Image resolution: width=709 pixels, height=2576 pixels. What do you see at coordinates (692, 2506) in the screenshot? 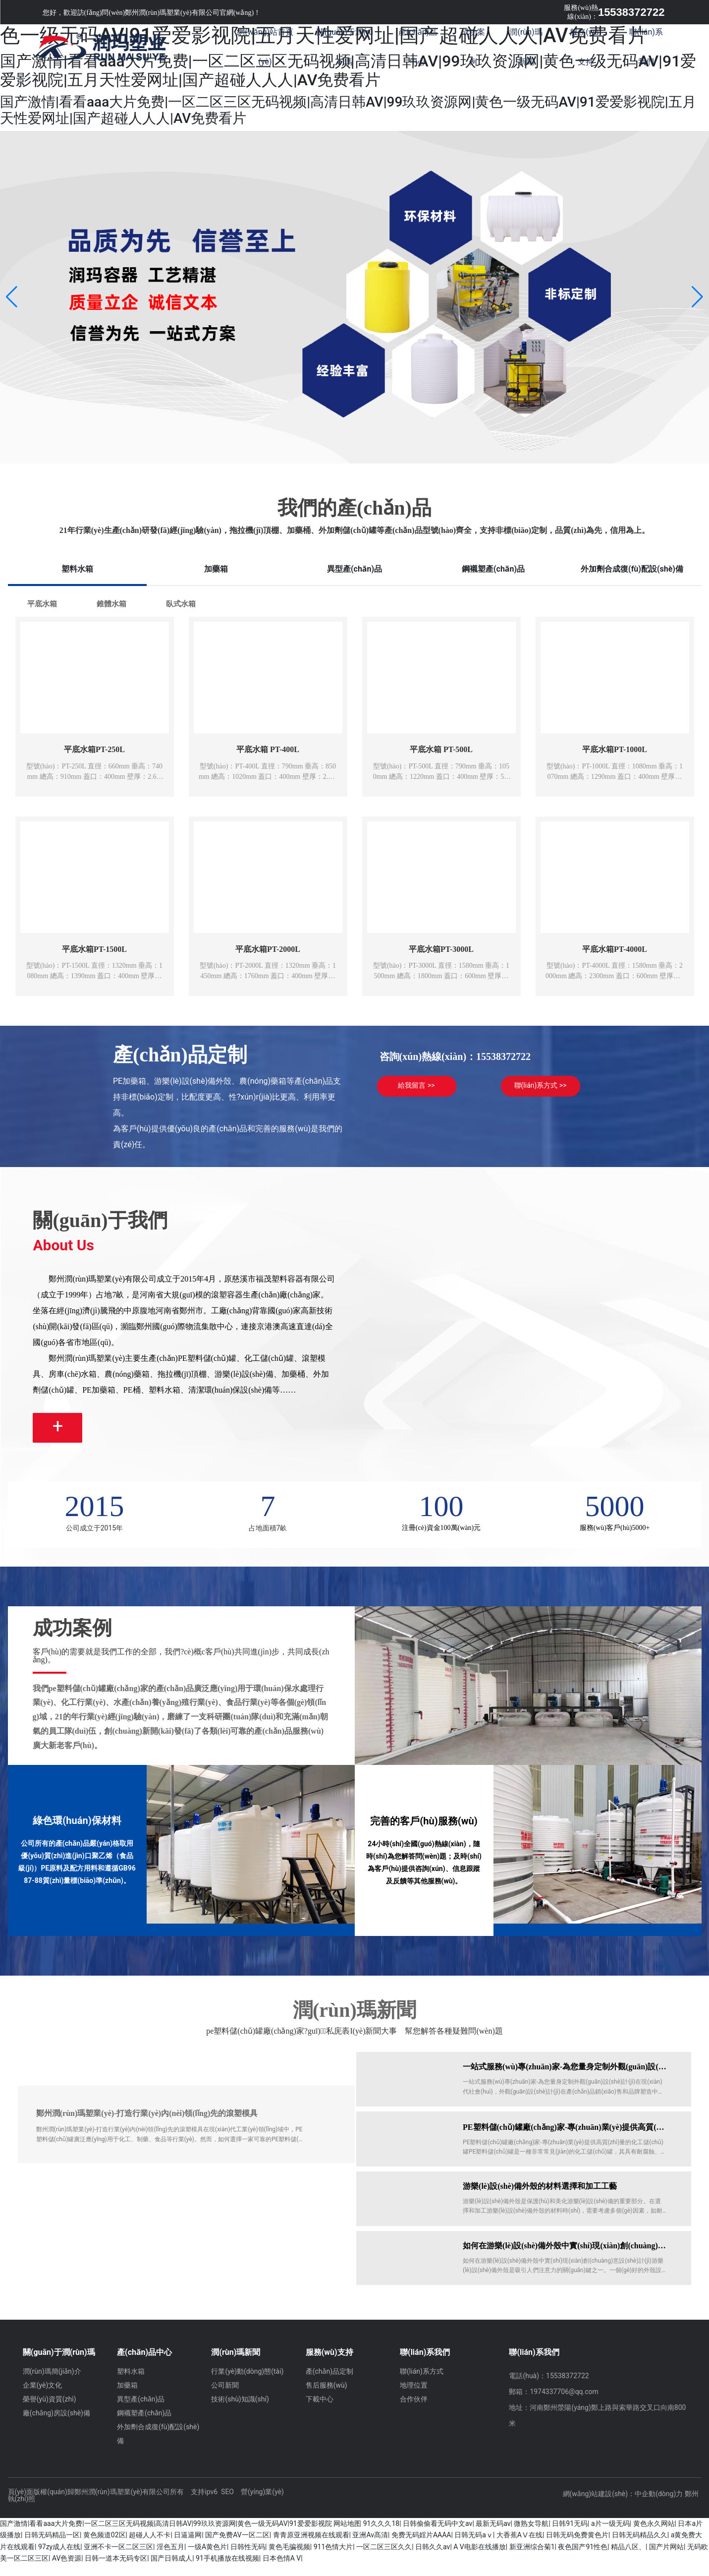
I see `鄭州` at bounding box center [692, 2506].